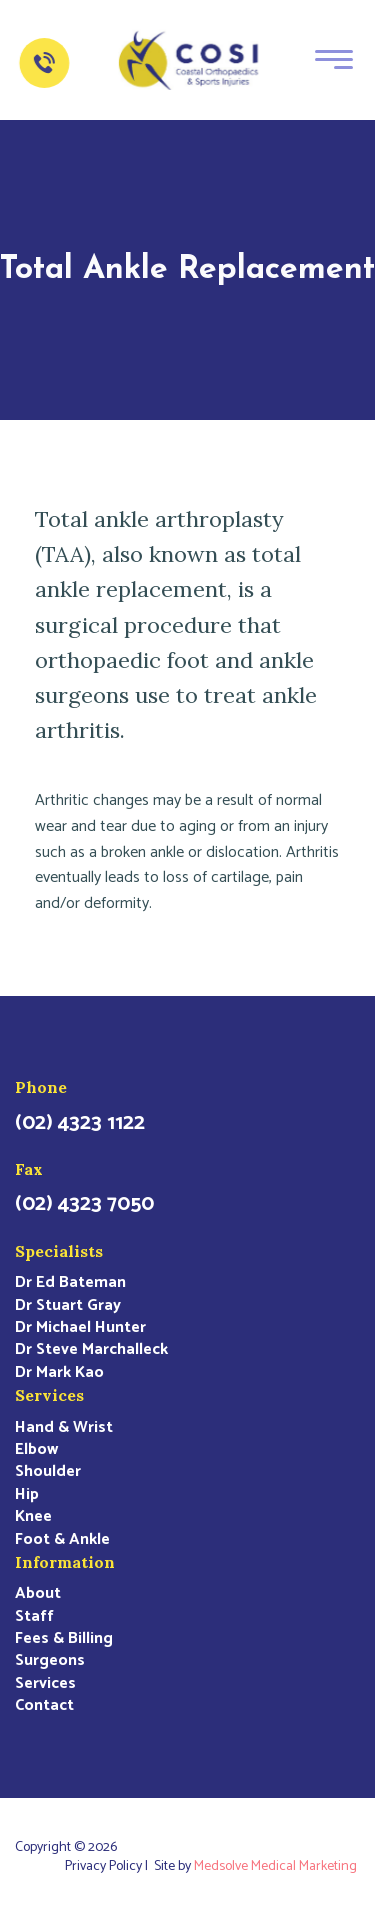 This screenshot has height=1917, width=375. I want to click on Dr Mark Kao, so click(59, 1373).